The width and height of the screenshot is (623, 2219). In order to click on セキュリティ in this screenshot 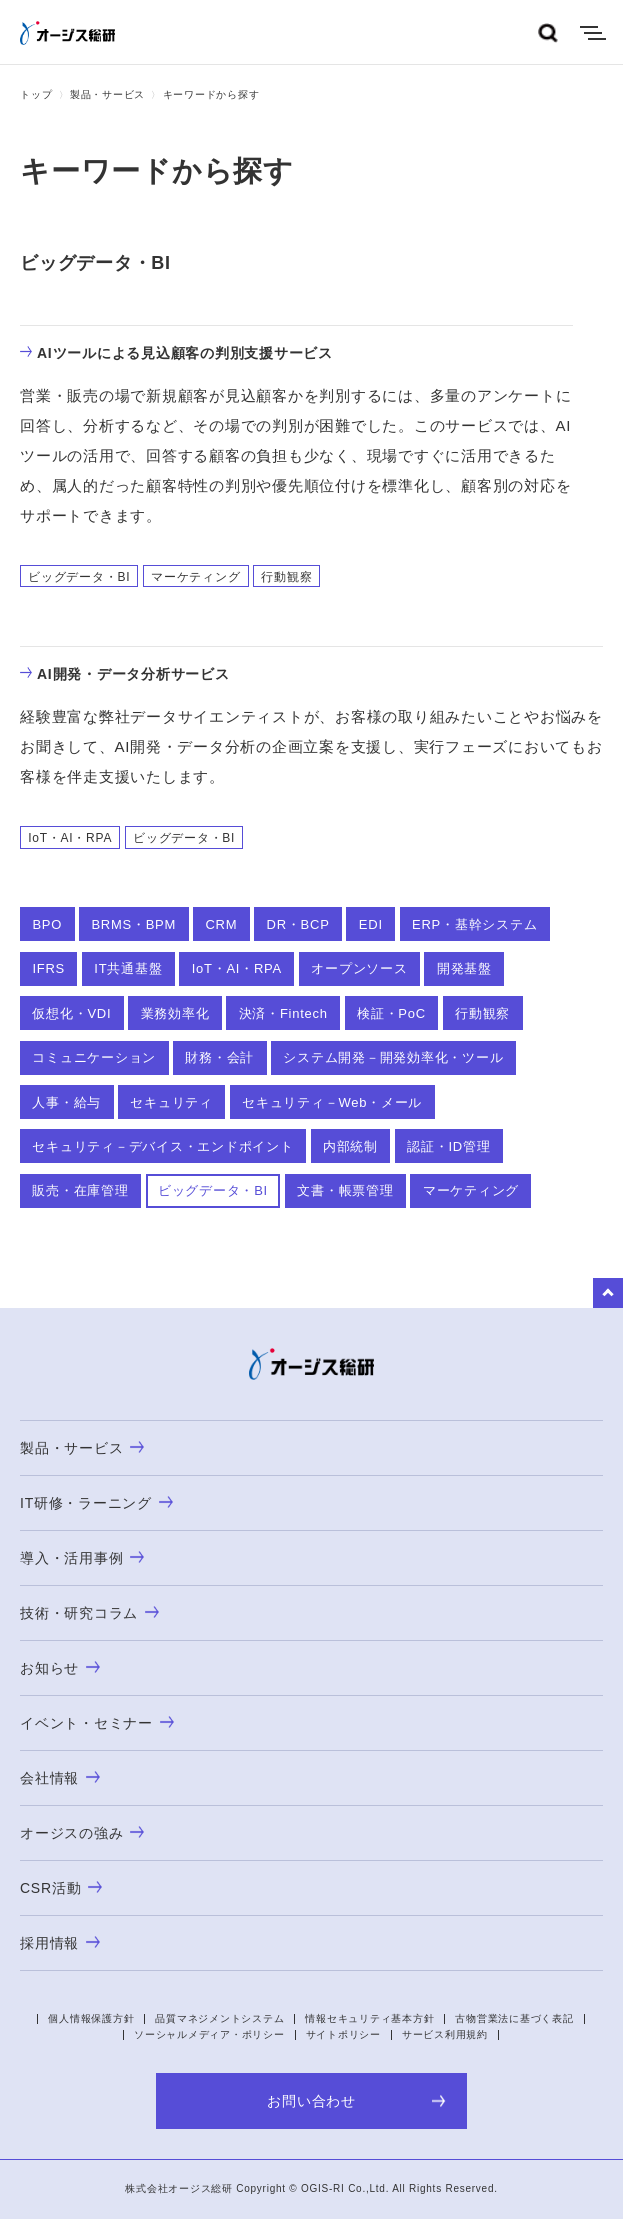, I will do `click(171, 1102)`.